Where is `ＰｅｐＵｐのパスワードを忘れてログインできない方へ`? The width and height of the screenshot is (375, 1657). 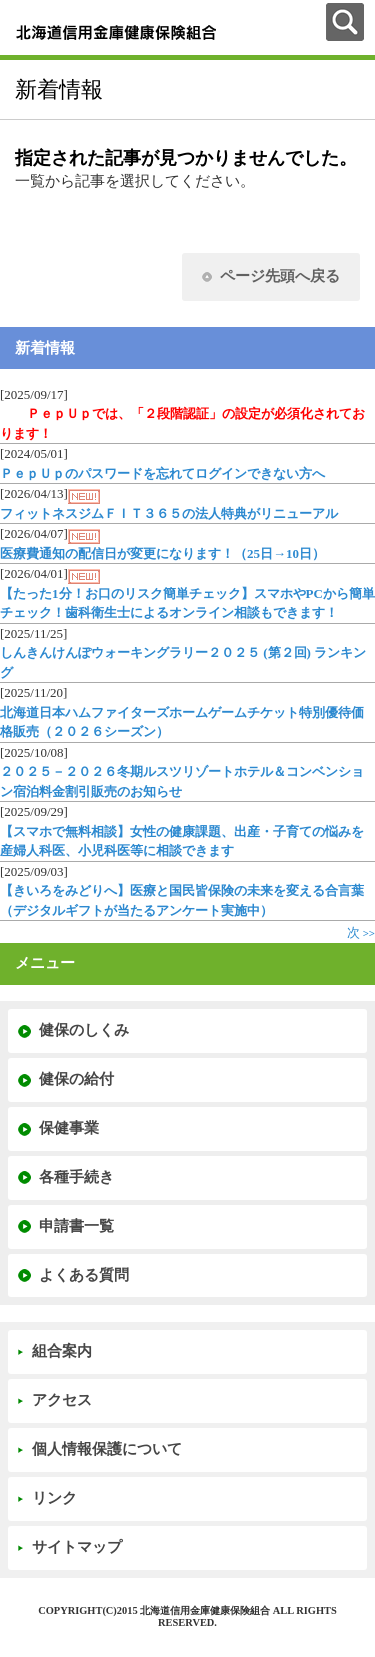 ＰｅｐＵｐのパスワードを忘れてログインできない方へ is located at coordinates (162, 473).